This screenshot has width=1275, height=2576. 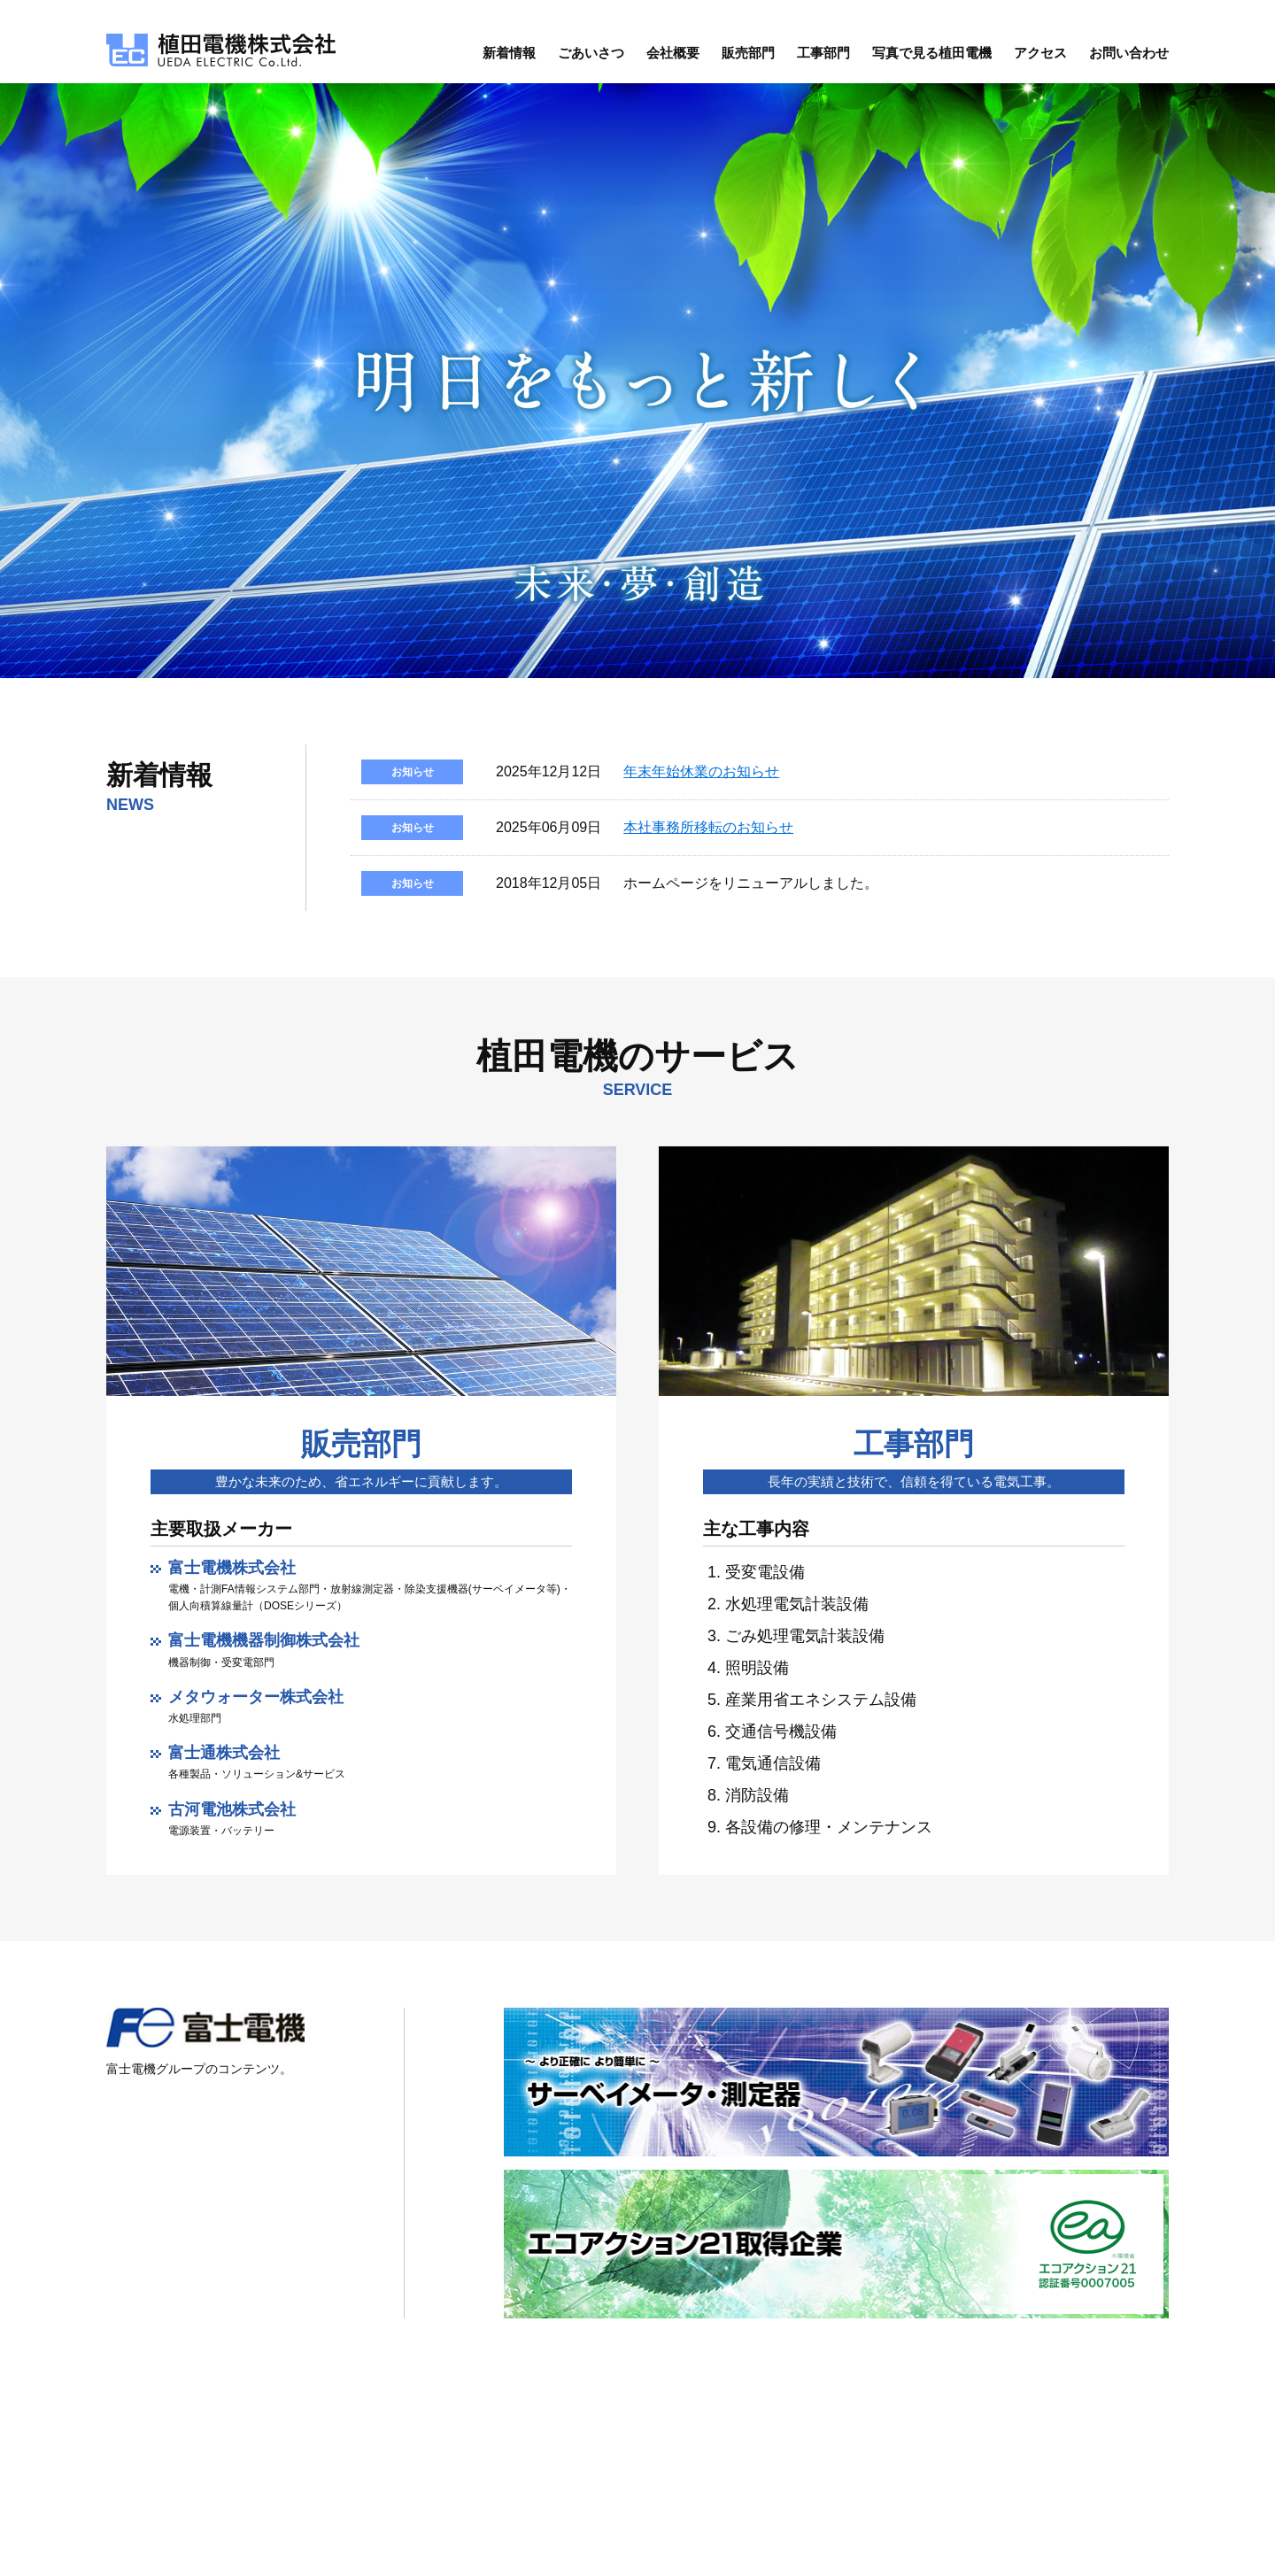 What do you see at coordinates (509, 58) in the screenshot?
I see `新着情報` at bounding box center [509, 58].